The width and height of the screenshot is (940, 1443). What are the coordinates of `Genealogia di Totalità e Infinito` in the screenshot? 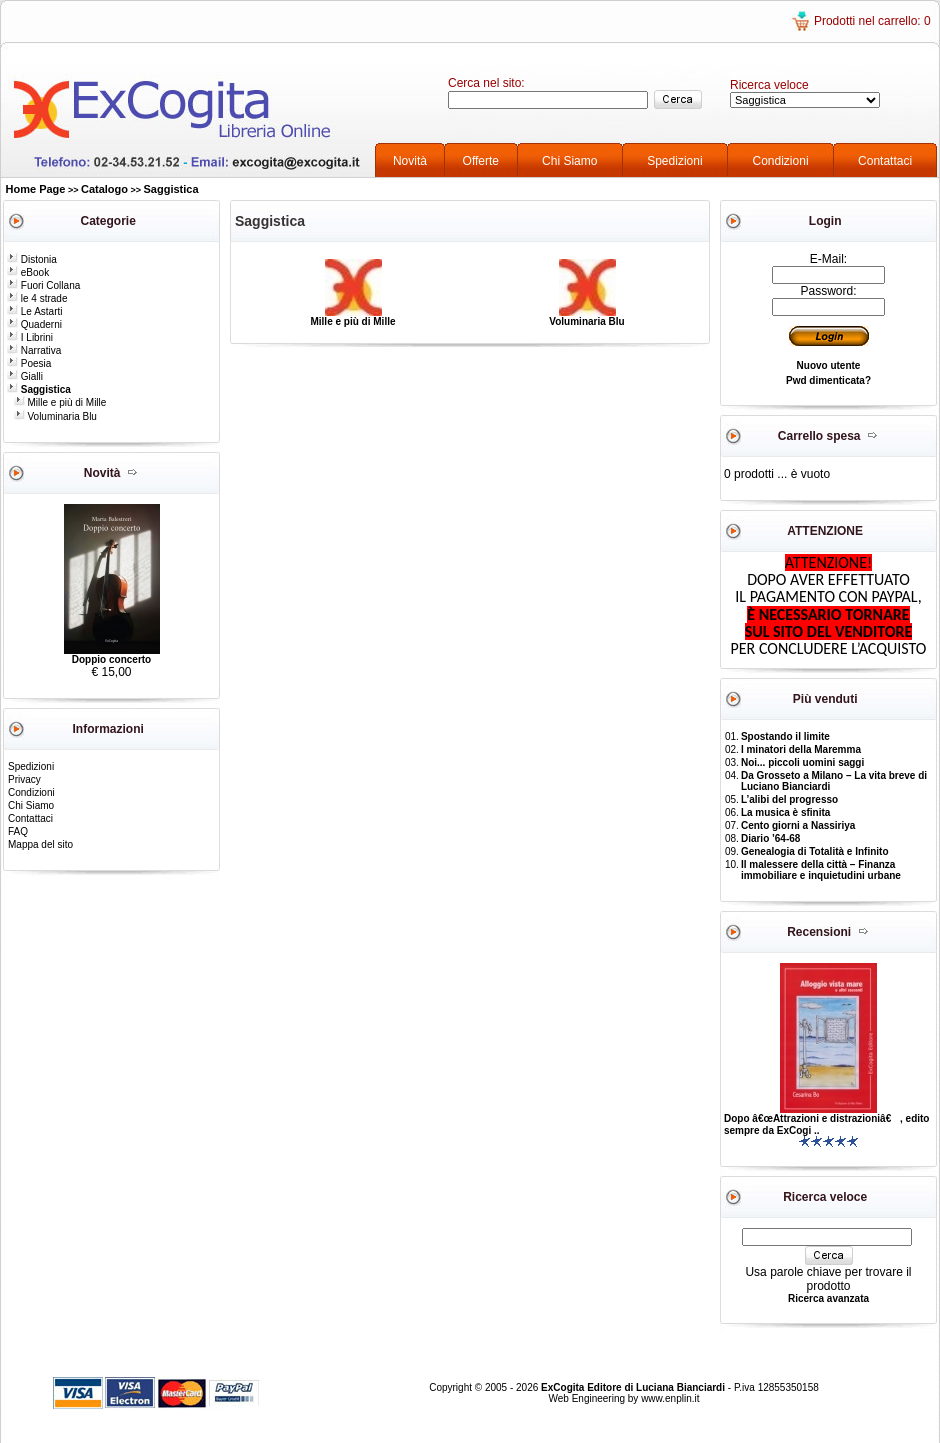 It's located at (815, 851).